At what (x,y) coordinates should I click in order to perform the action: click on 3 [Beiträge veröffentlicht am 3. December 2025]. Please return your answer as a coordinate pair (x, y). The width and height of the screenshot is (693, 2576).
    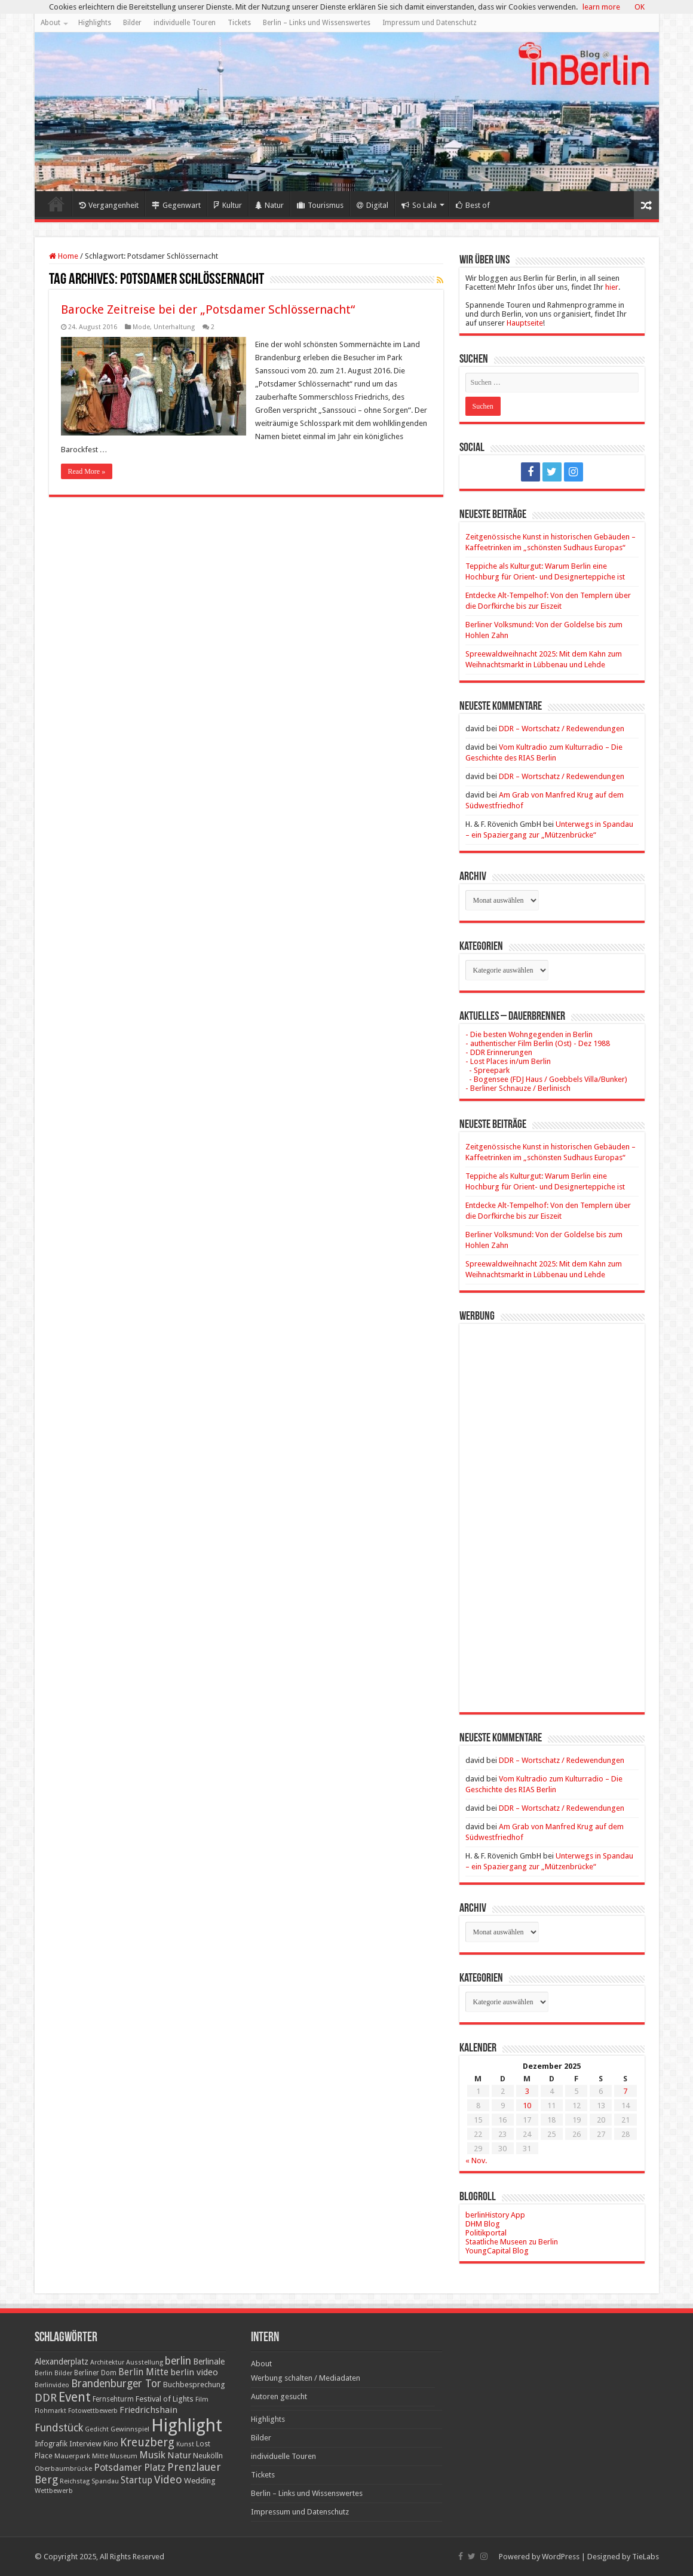
    Looking at the image, I should click on (527, 2091).